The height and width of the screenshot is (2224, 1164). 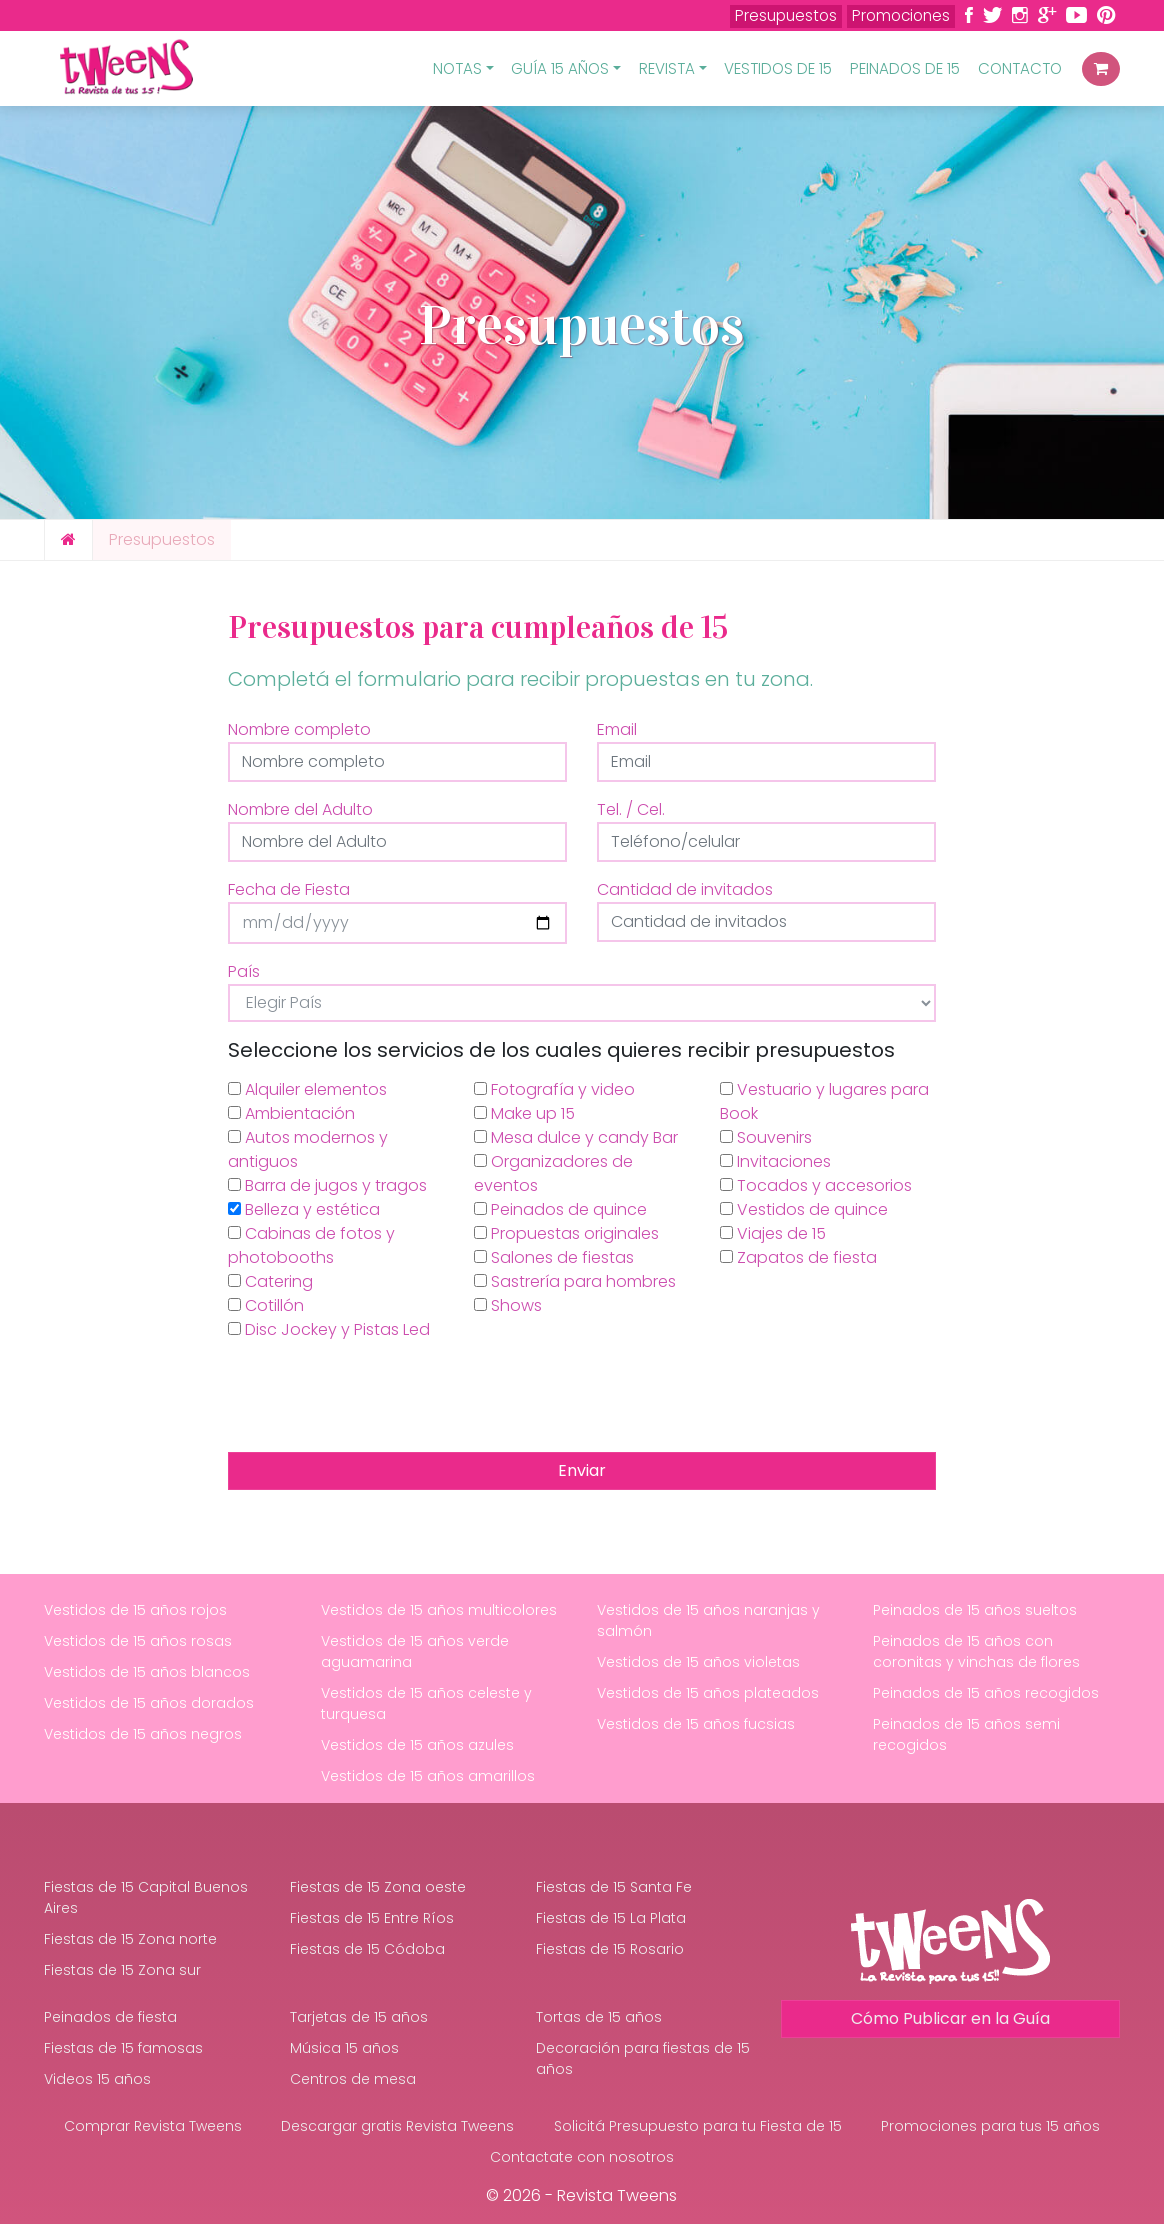 What do you see at coordinates (775, 1161) in the screenshot?
I see `Invitaciones` at bounding box center [775, 1161].